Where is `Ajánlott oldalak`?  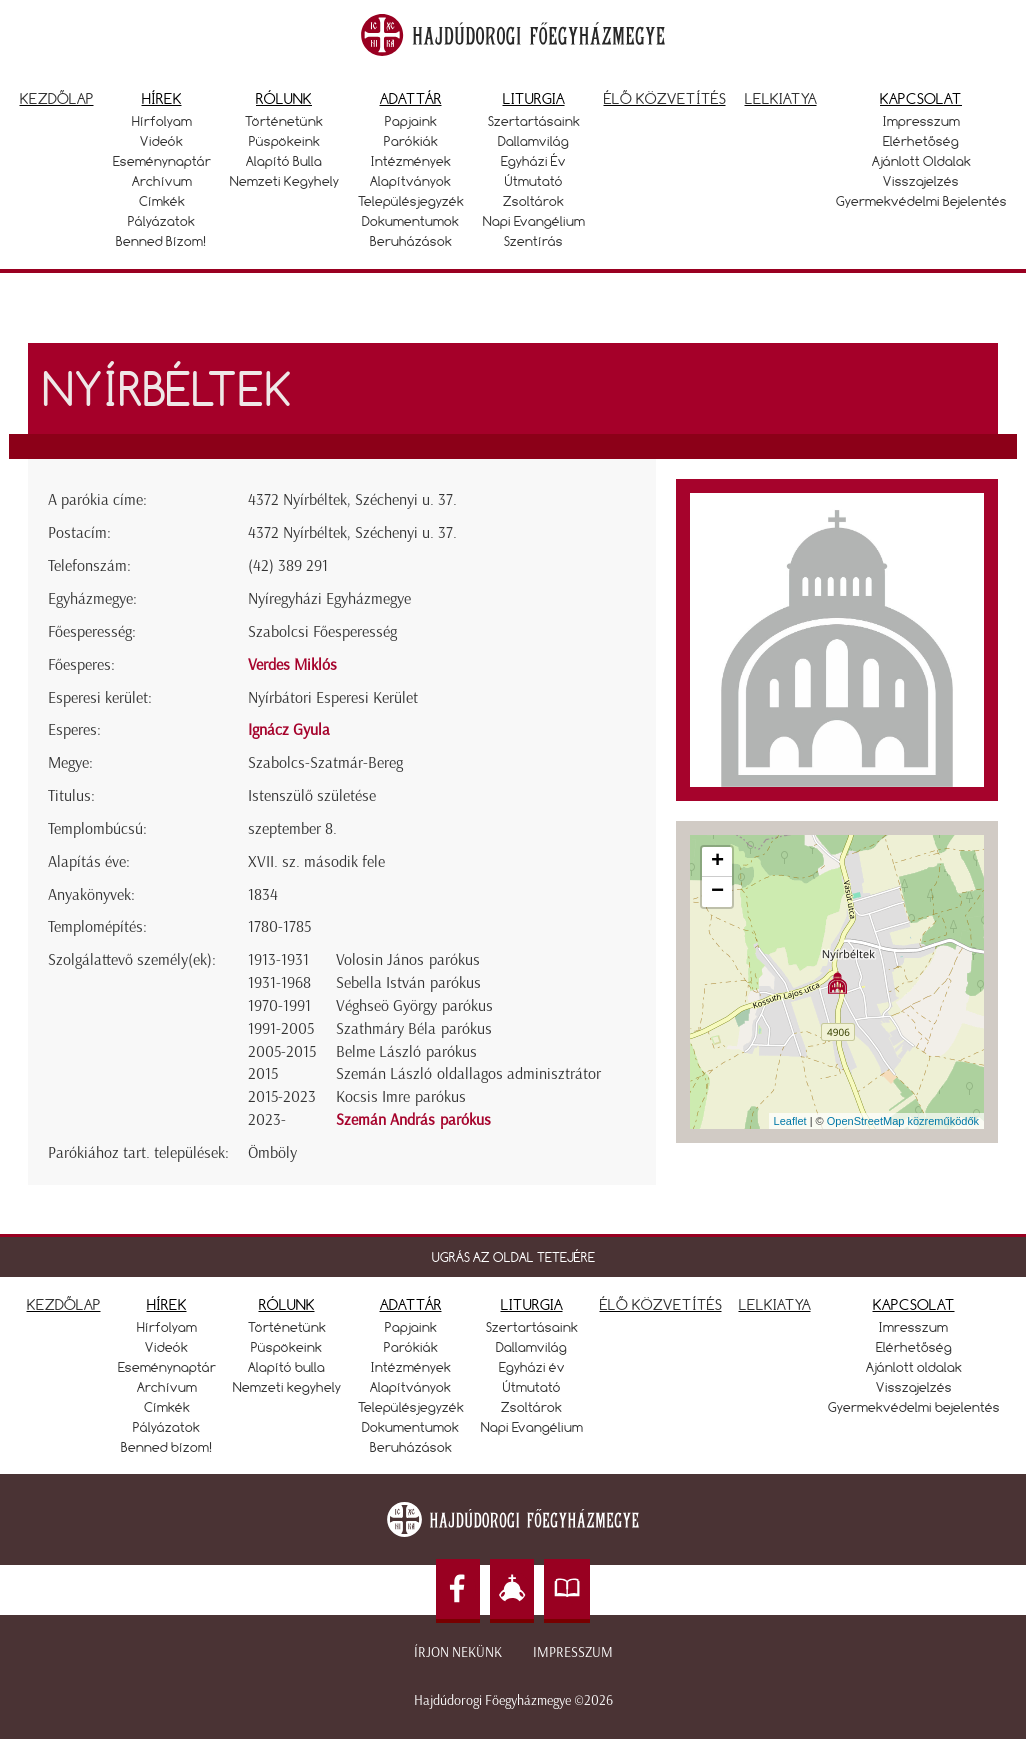 Ajánlott oldalak is located at coordinates (921, 161).